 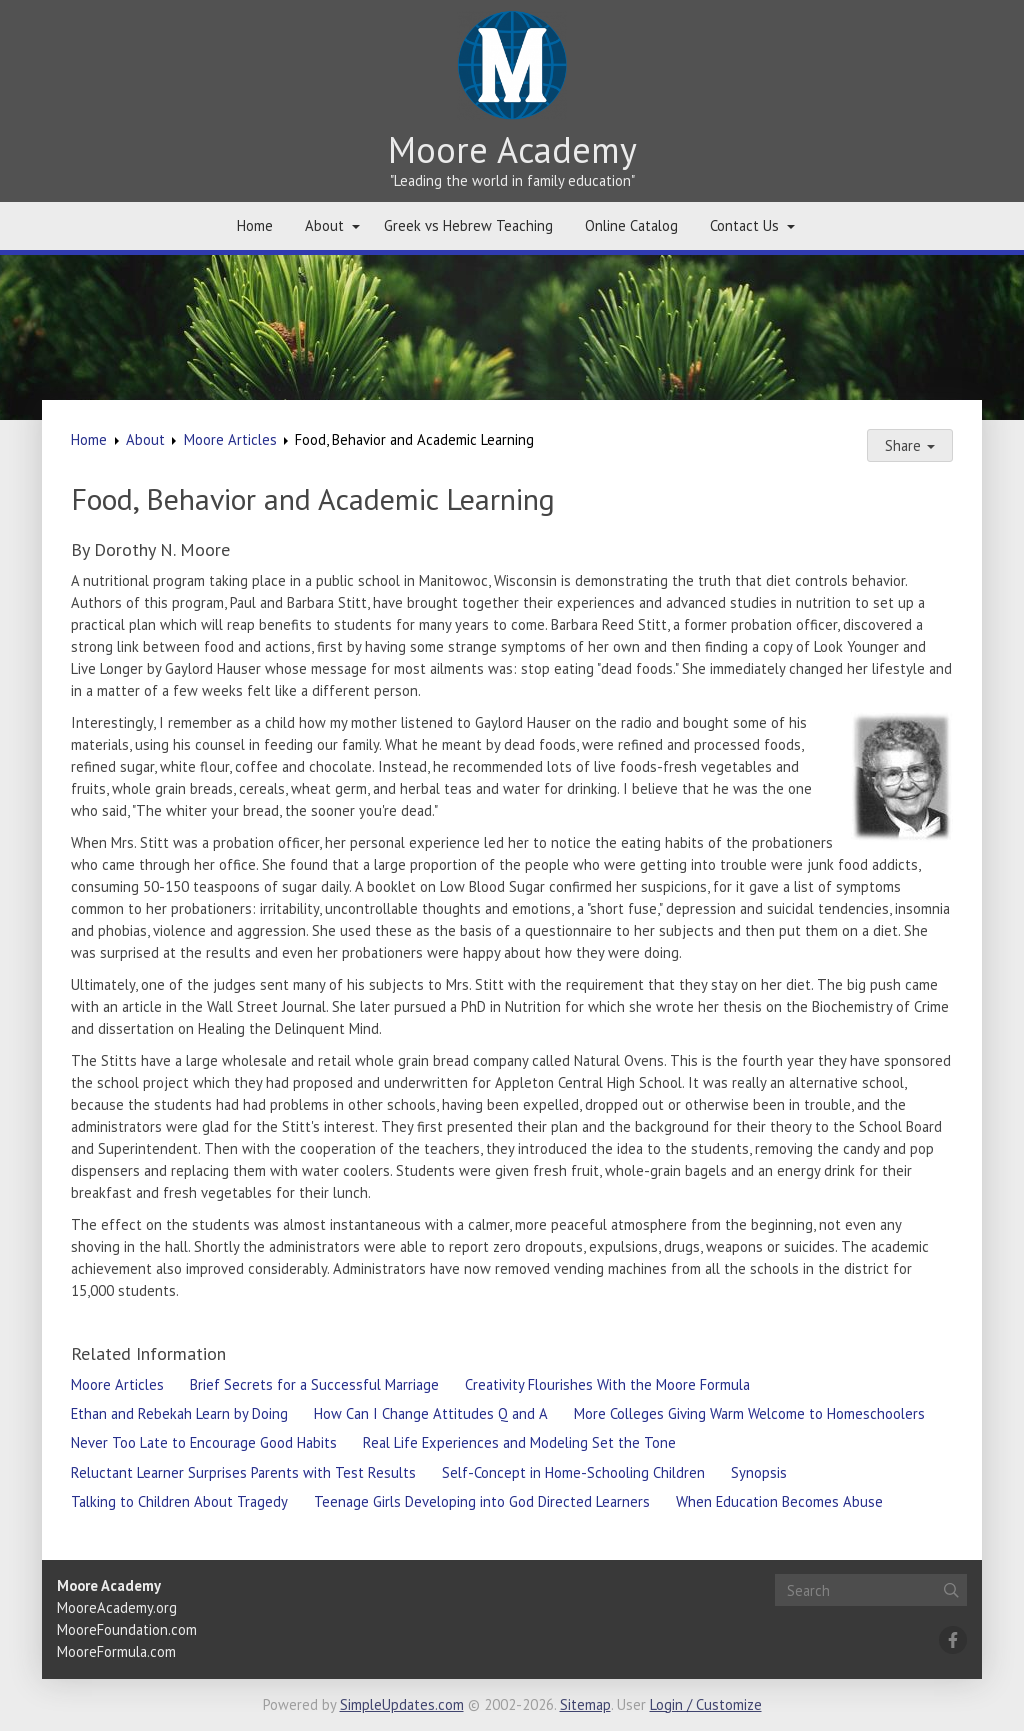 I want to click on Login / Customize, so click(x=706, y=1704).